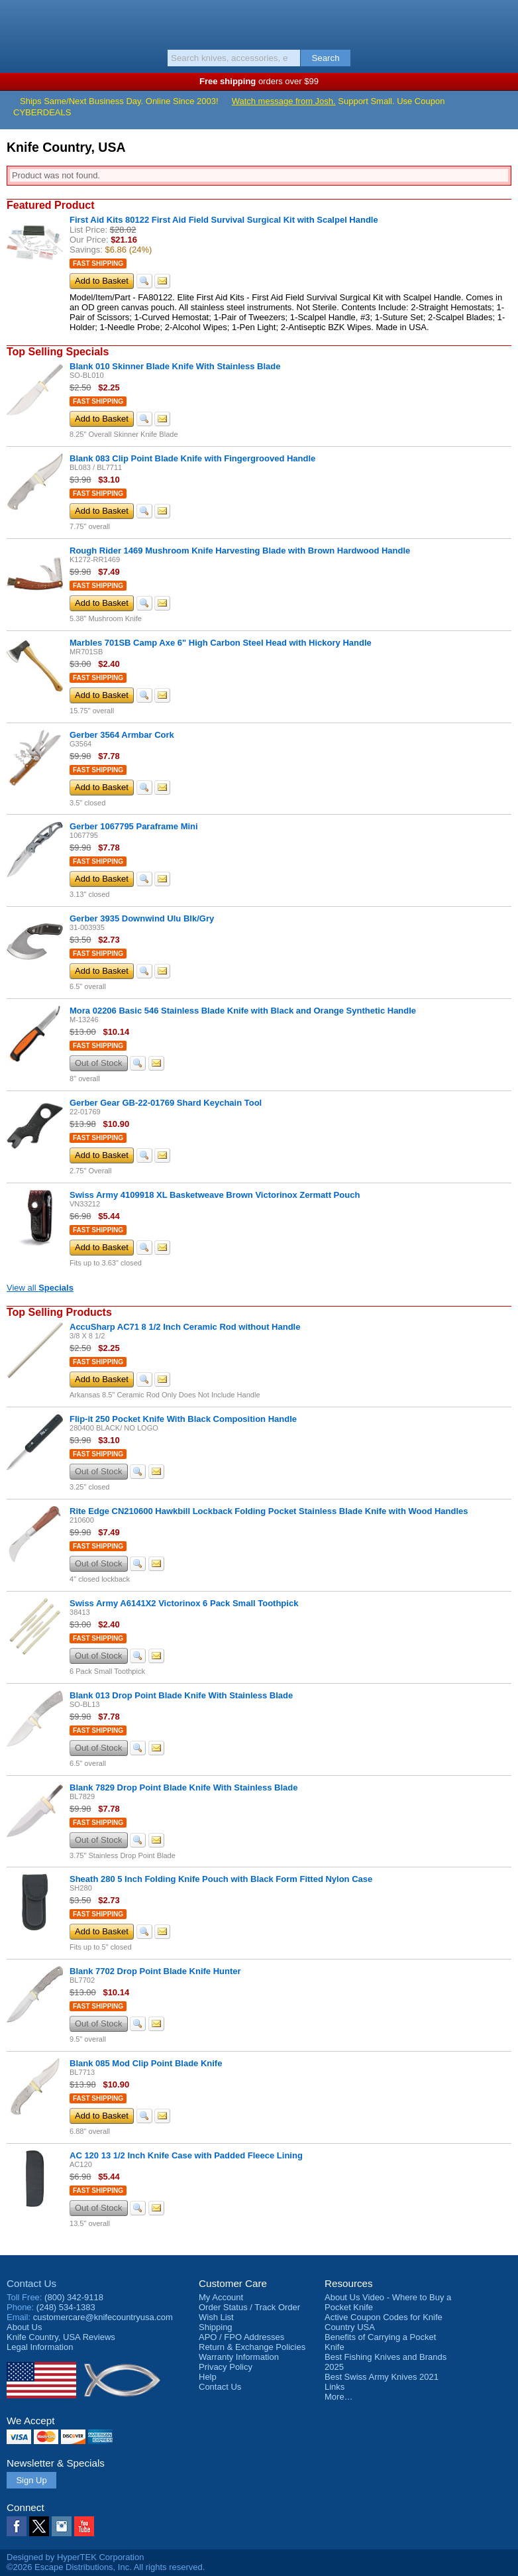 The height and width of the screenshot is (2576, 518). I want to click on Blank 7702 Drop Point Blade Knife Hunter, so click(155, 1971).